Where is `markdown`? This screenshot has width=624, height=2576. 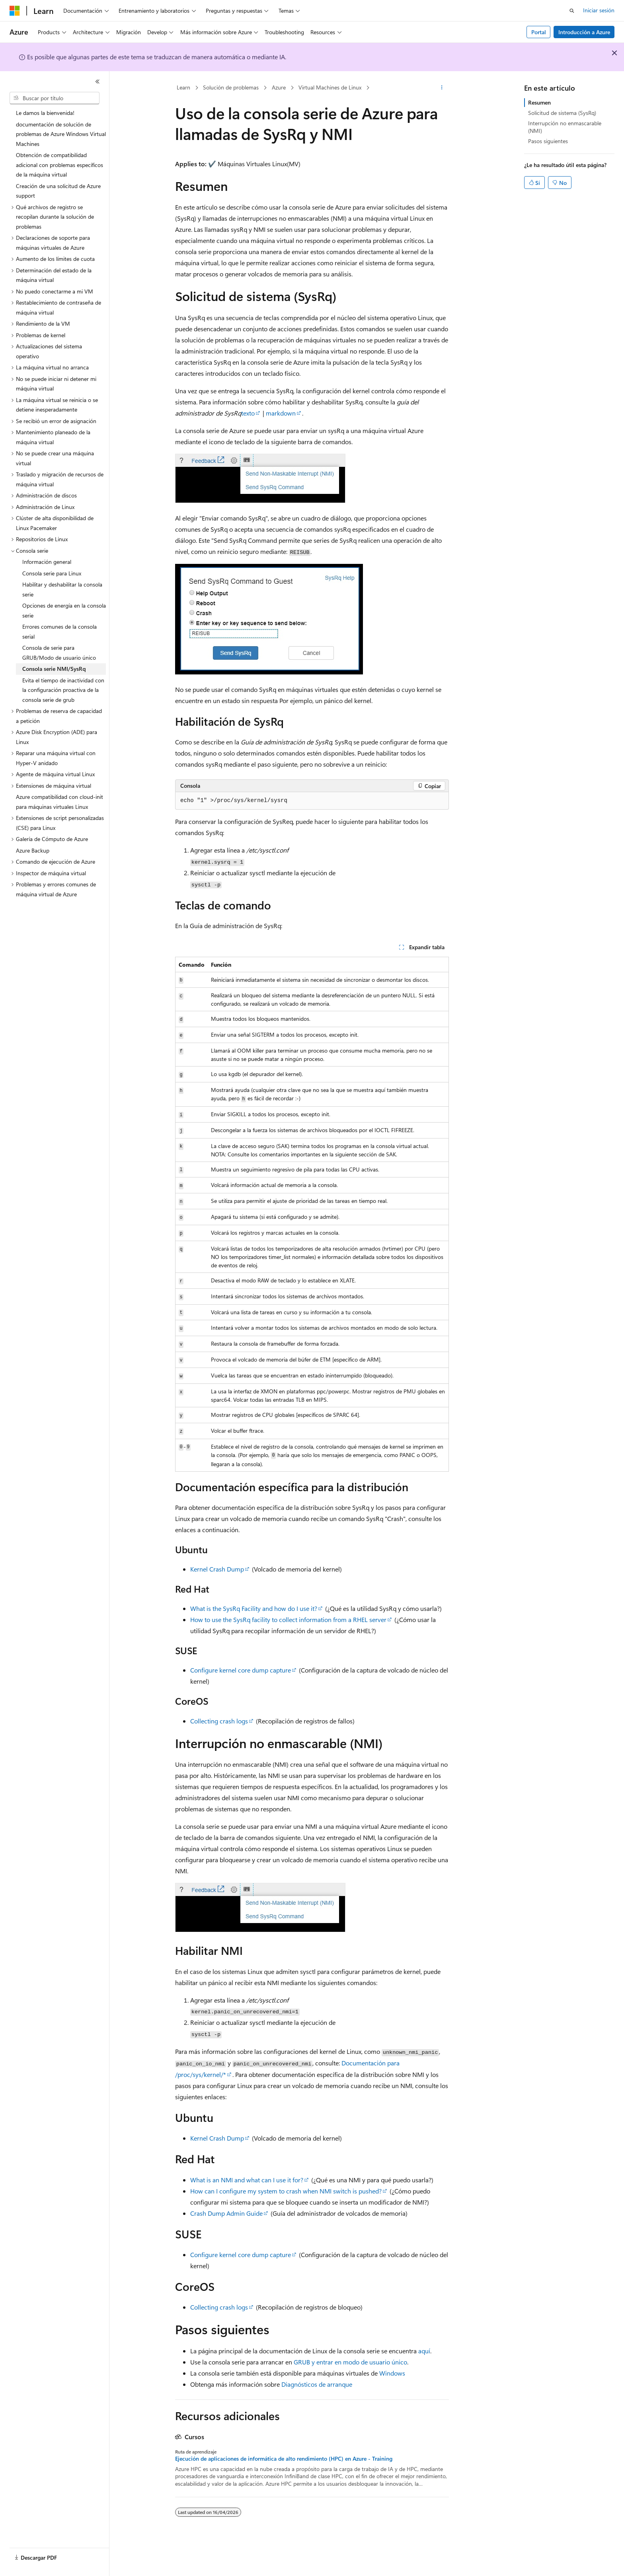 markdown is located at coordinates (281, 413).